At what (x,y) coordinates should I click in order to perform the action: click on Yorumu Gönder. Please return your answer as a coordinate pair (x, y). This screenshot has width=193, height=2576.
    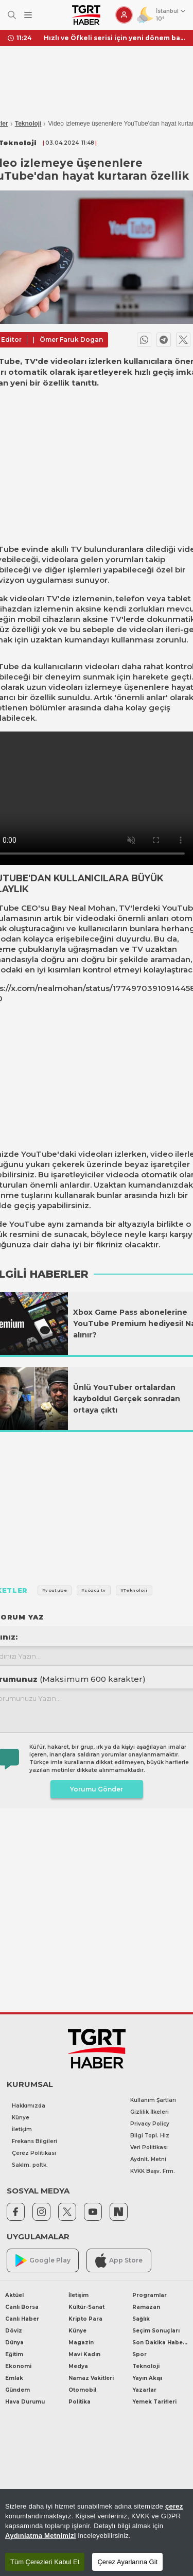
    Looking at the image, I should click on (96, 1789).